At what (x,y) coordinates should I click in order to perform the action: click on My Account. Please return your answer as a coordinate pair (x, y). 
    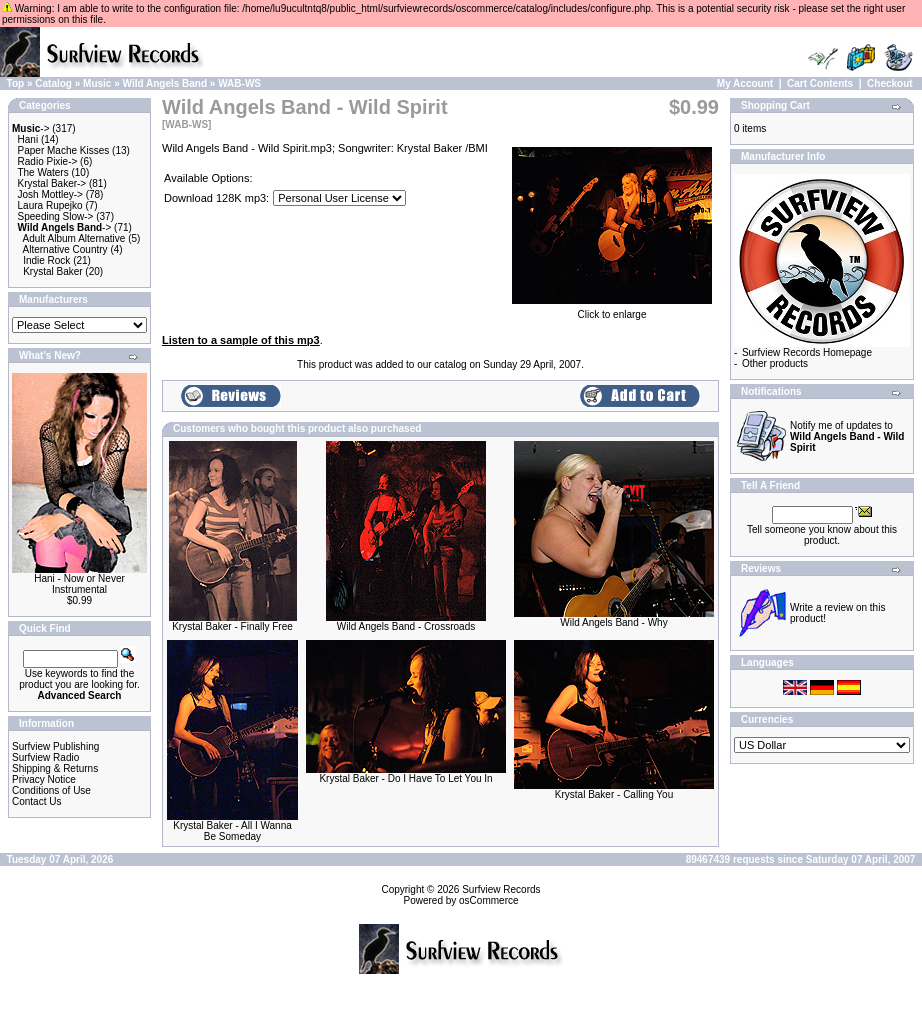
    Looking at the image, I should click on (745, 83).